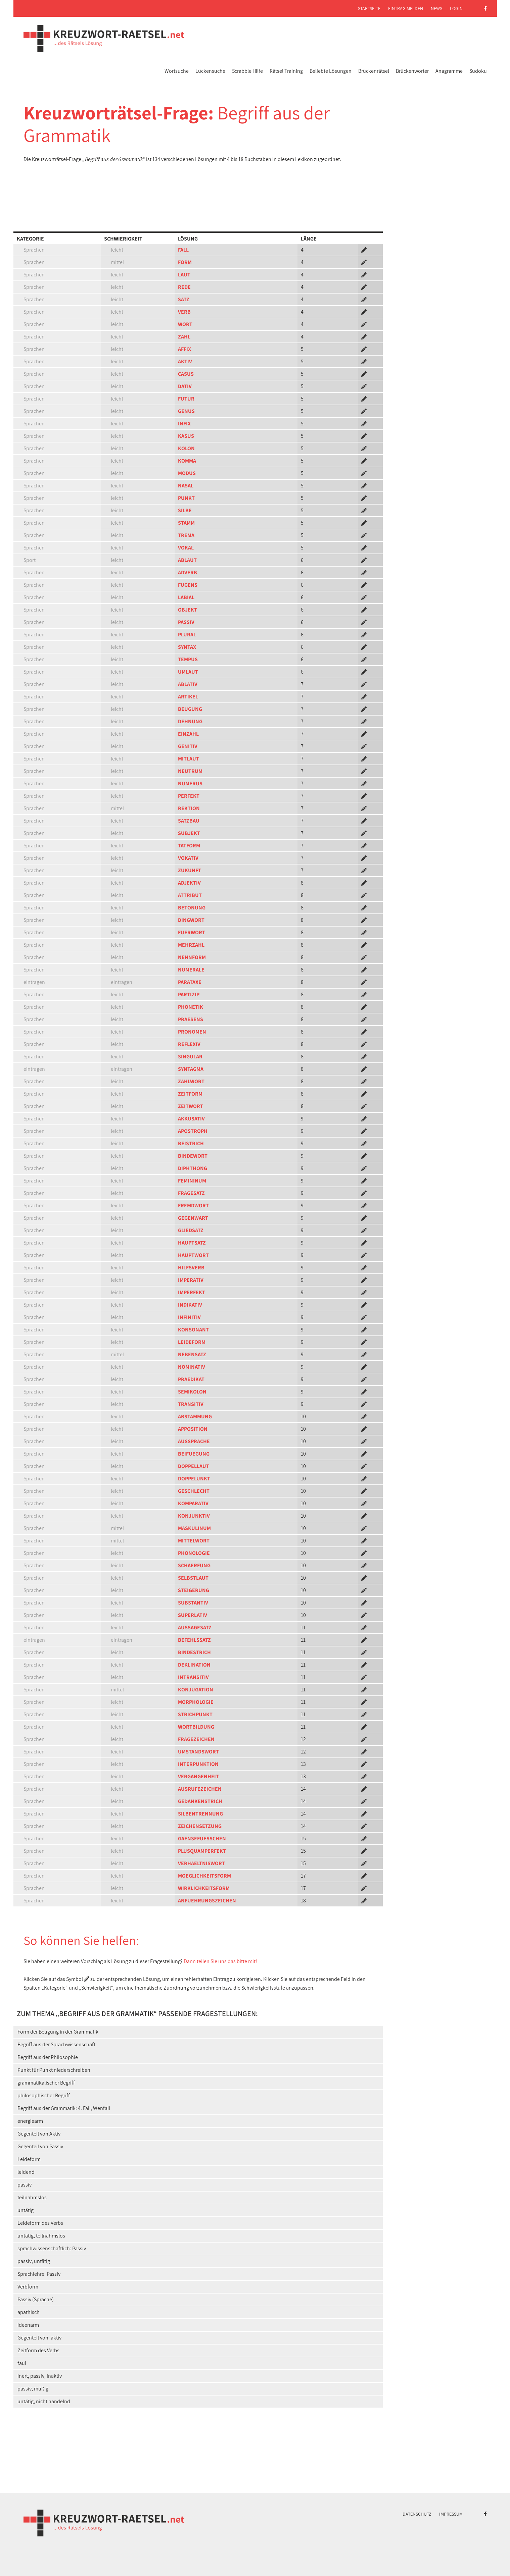 Image resolution: width=510 pixels, height=2576 pixels. I want to click on GEGENWART, so click(193, 1217).